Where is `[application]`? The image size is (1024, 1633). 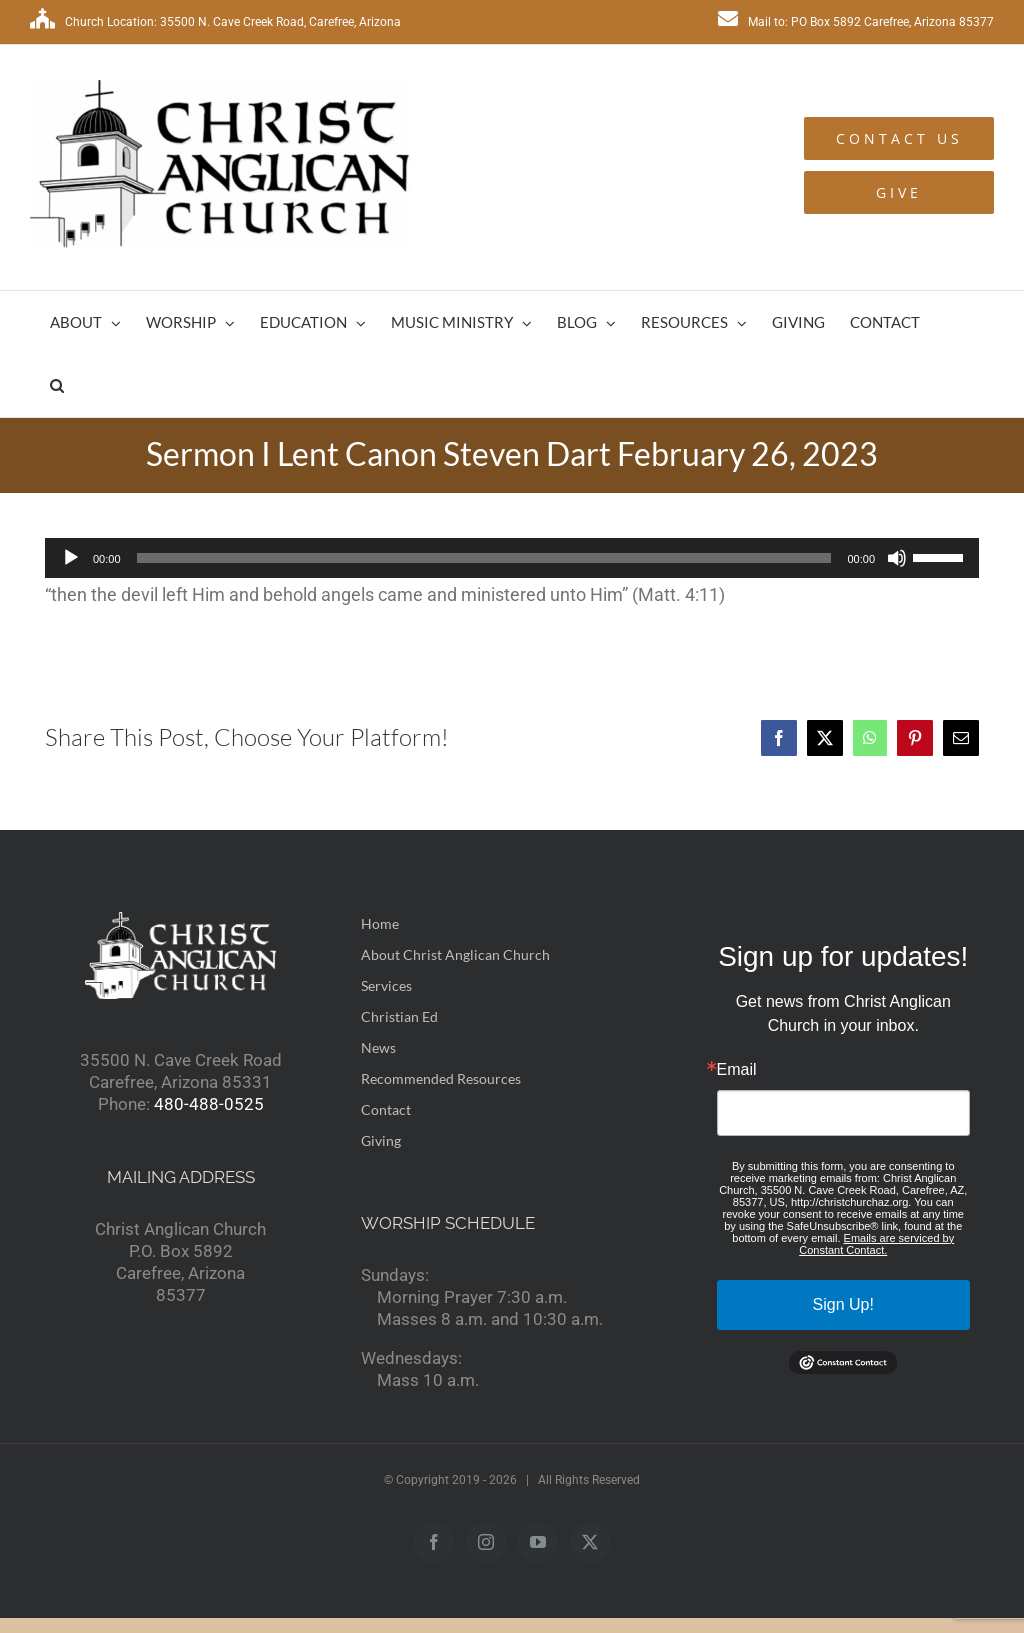
[application] is located at coordinates (512, 558).